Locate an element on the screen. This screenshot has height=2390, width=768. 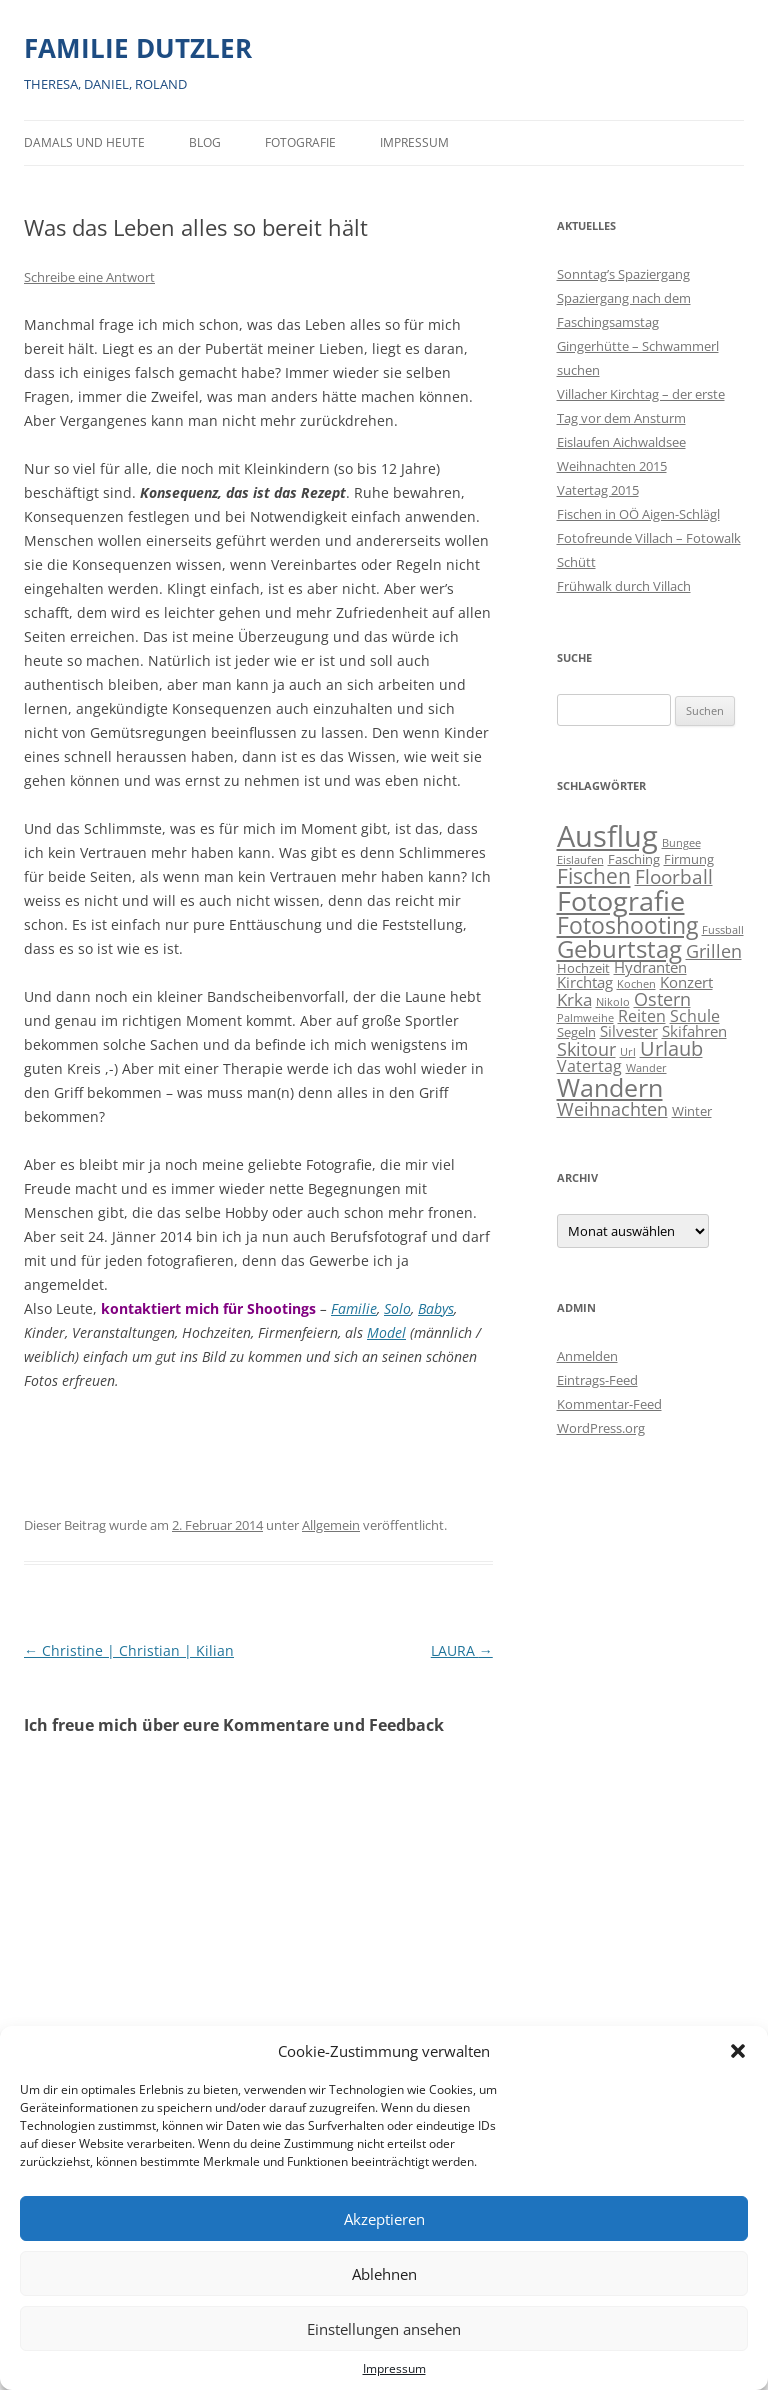
Wandern [Wandern (26 Einträge)] is located at coordinates (610, 1087).